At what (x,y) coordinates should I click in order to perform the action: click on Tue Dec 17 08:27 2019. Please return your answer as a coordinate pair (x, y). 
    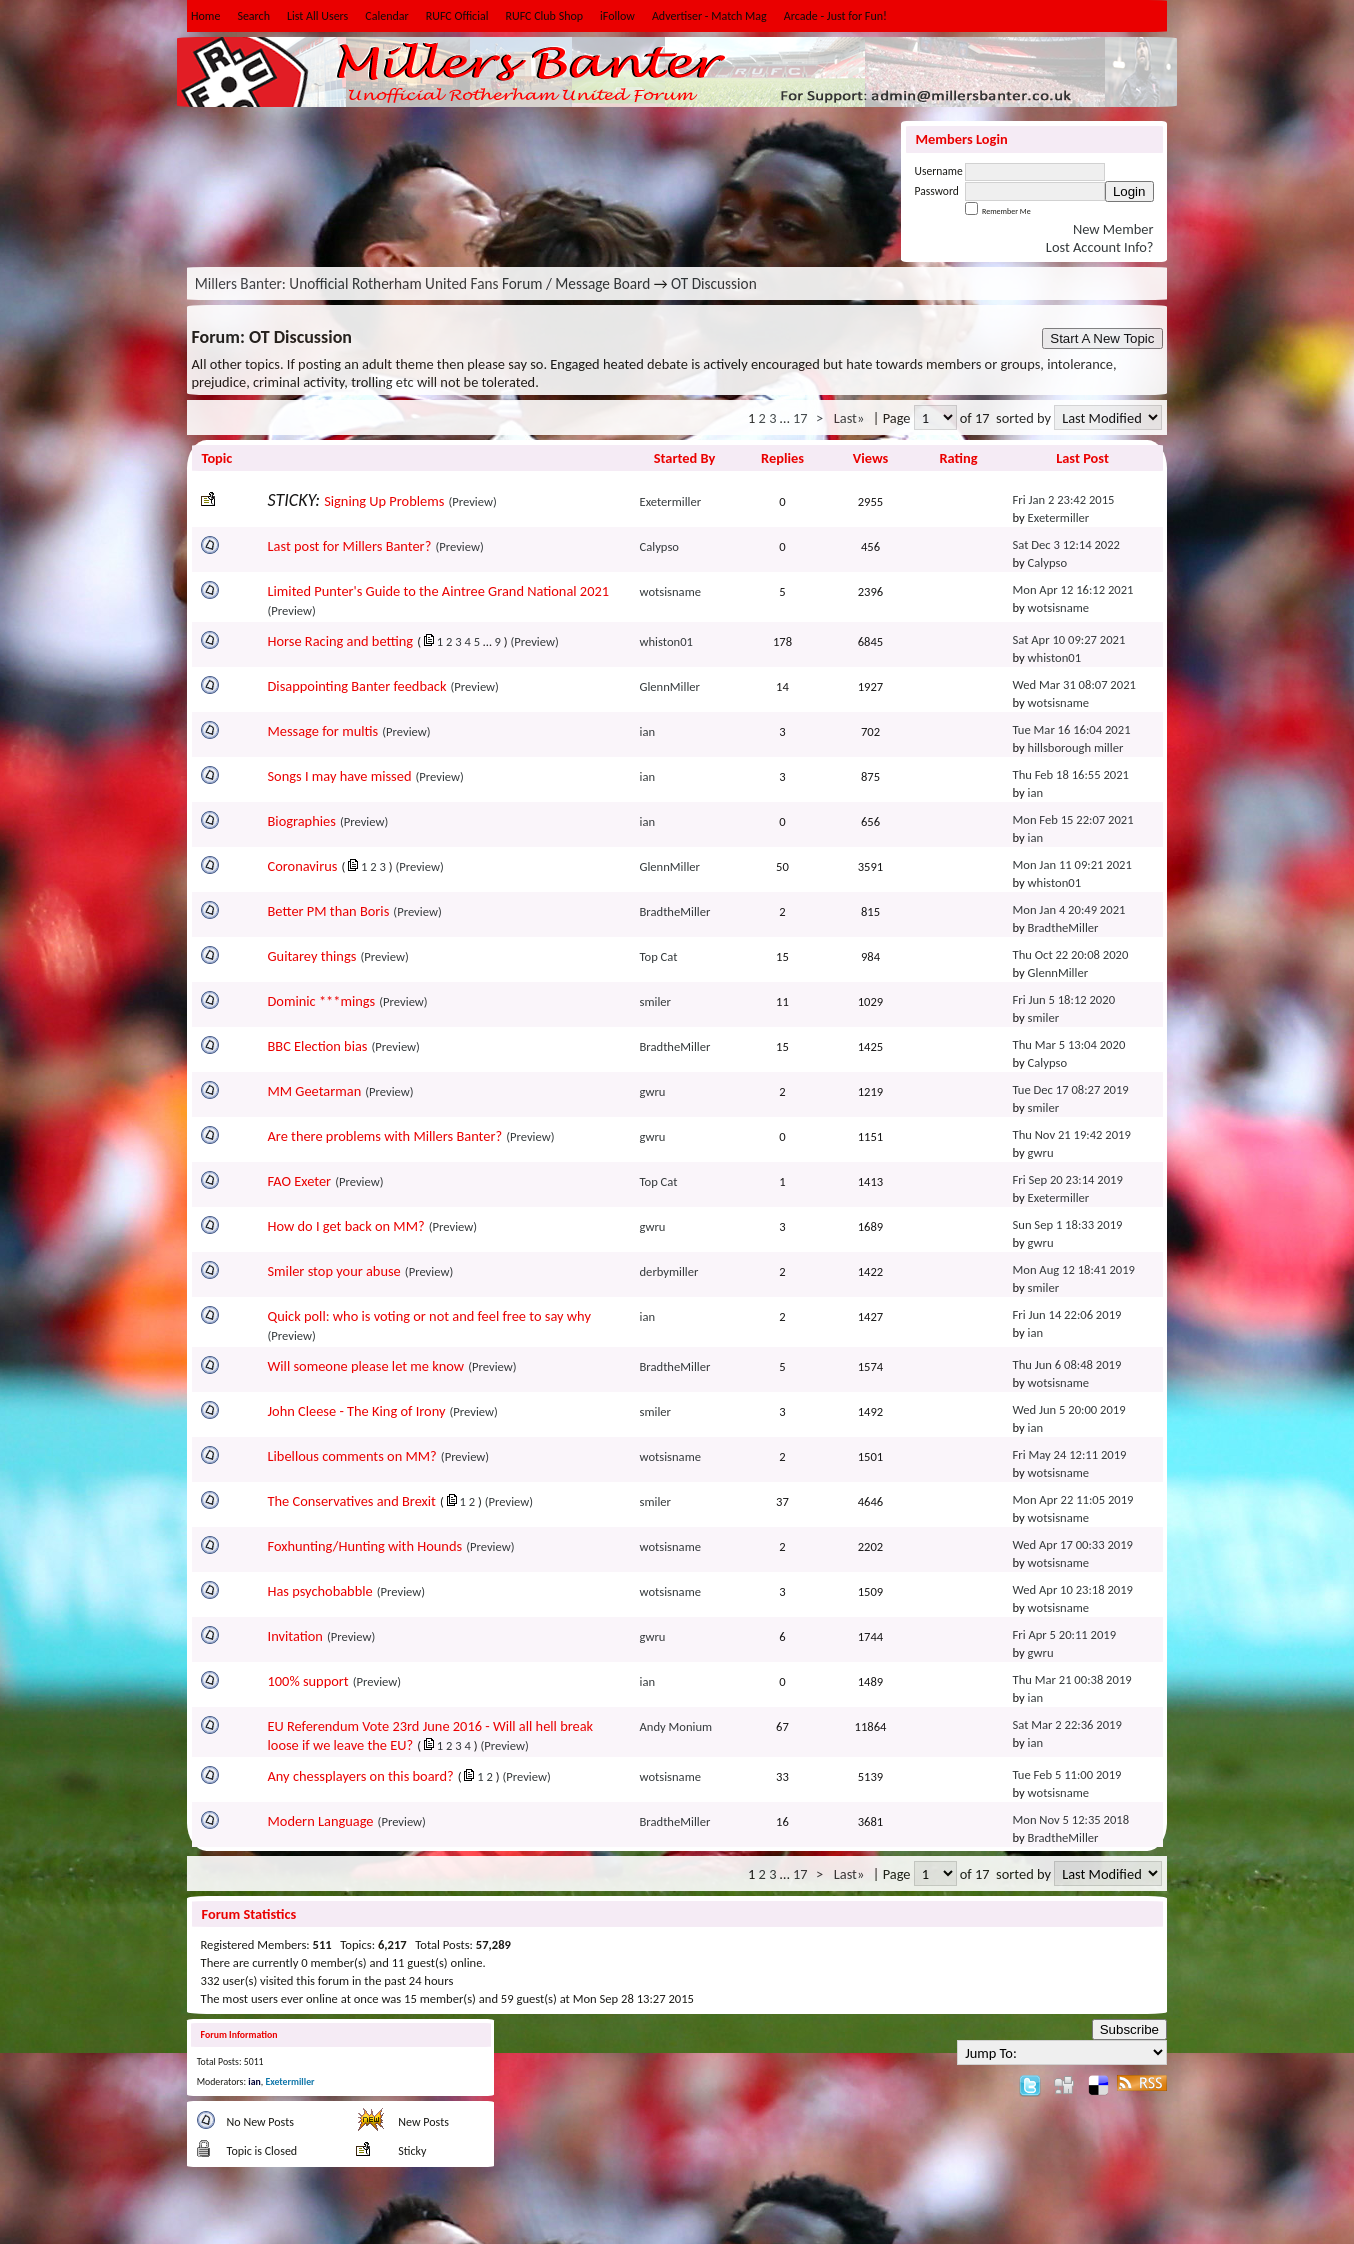
    Looking at the image, I should click on (1071, 1089).